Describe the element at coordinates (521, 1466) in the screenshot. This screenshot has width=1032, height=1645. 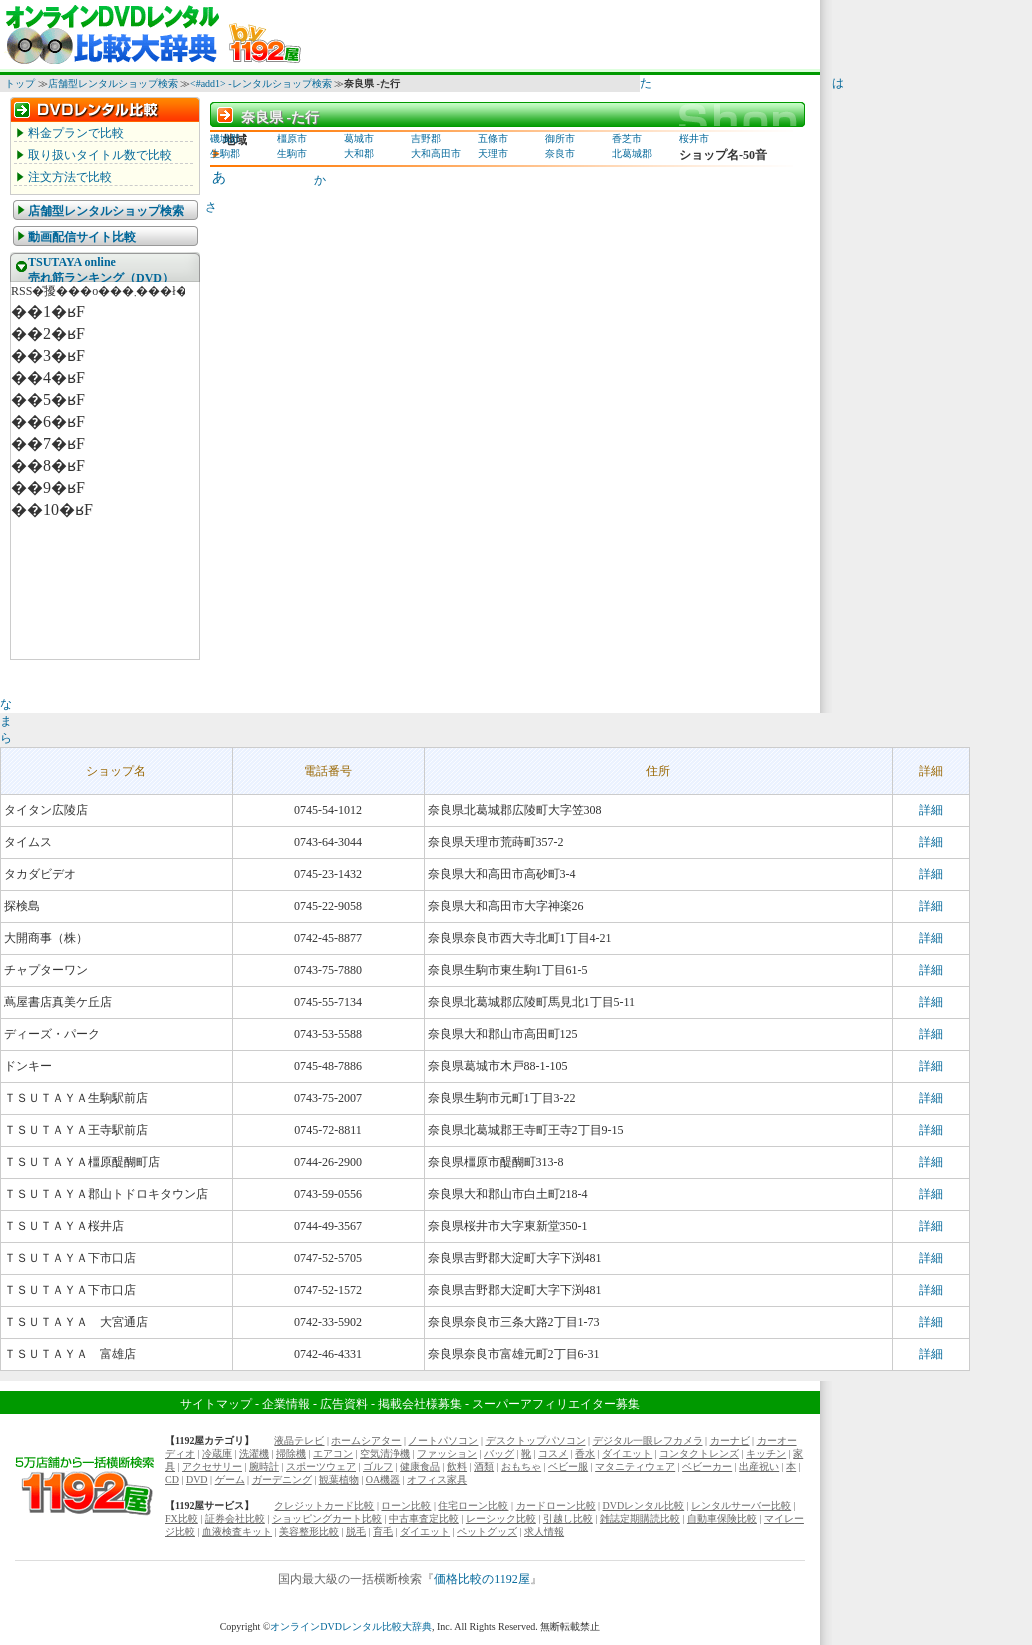
I see `おもちゃ` at that location.